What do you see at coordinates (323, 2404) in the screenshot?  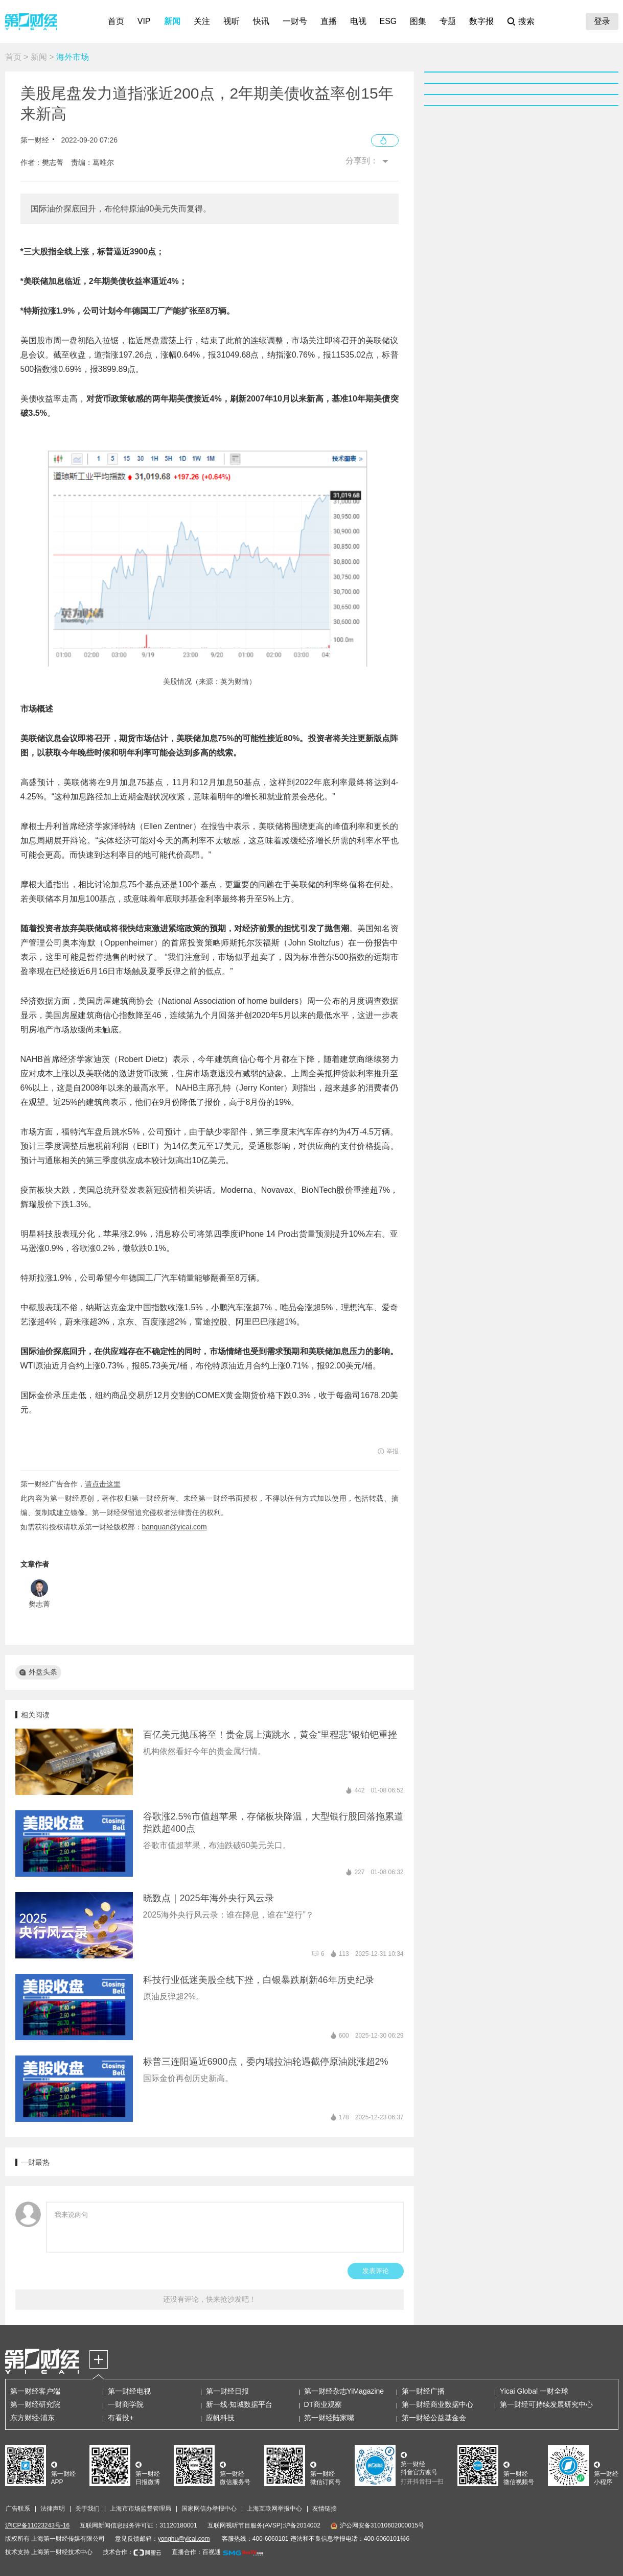 I see `DT商业观察` at bounding box center [323, 2404].